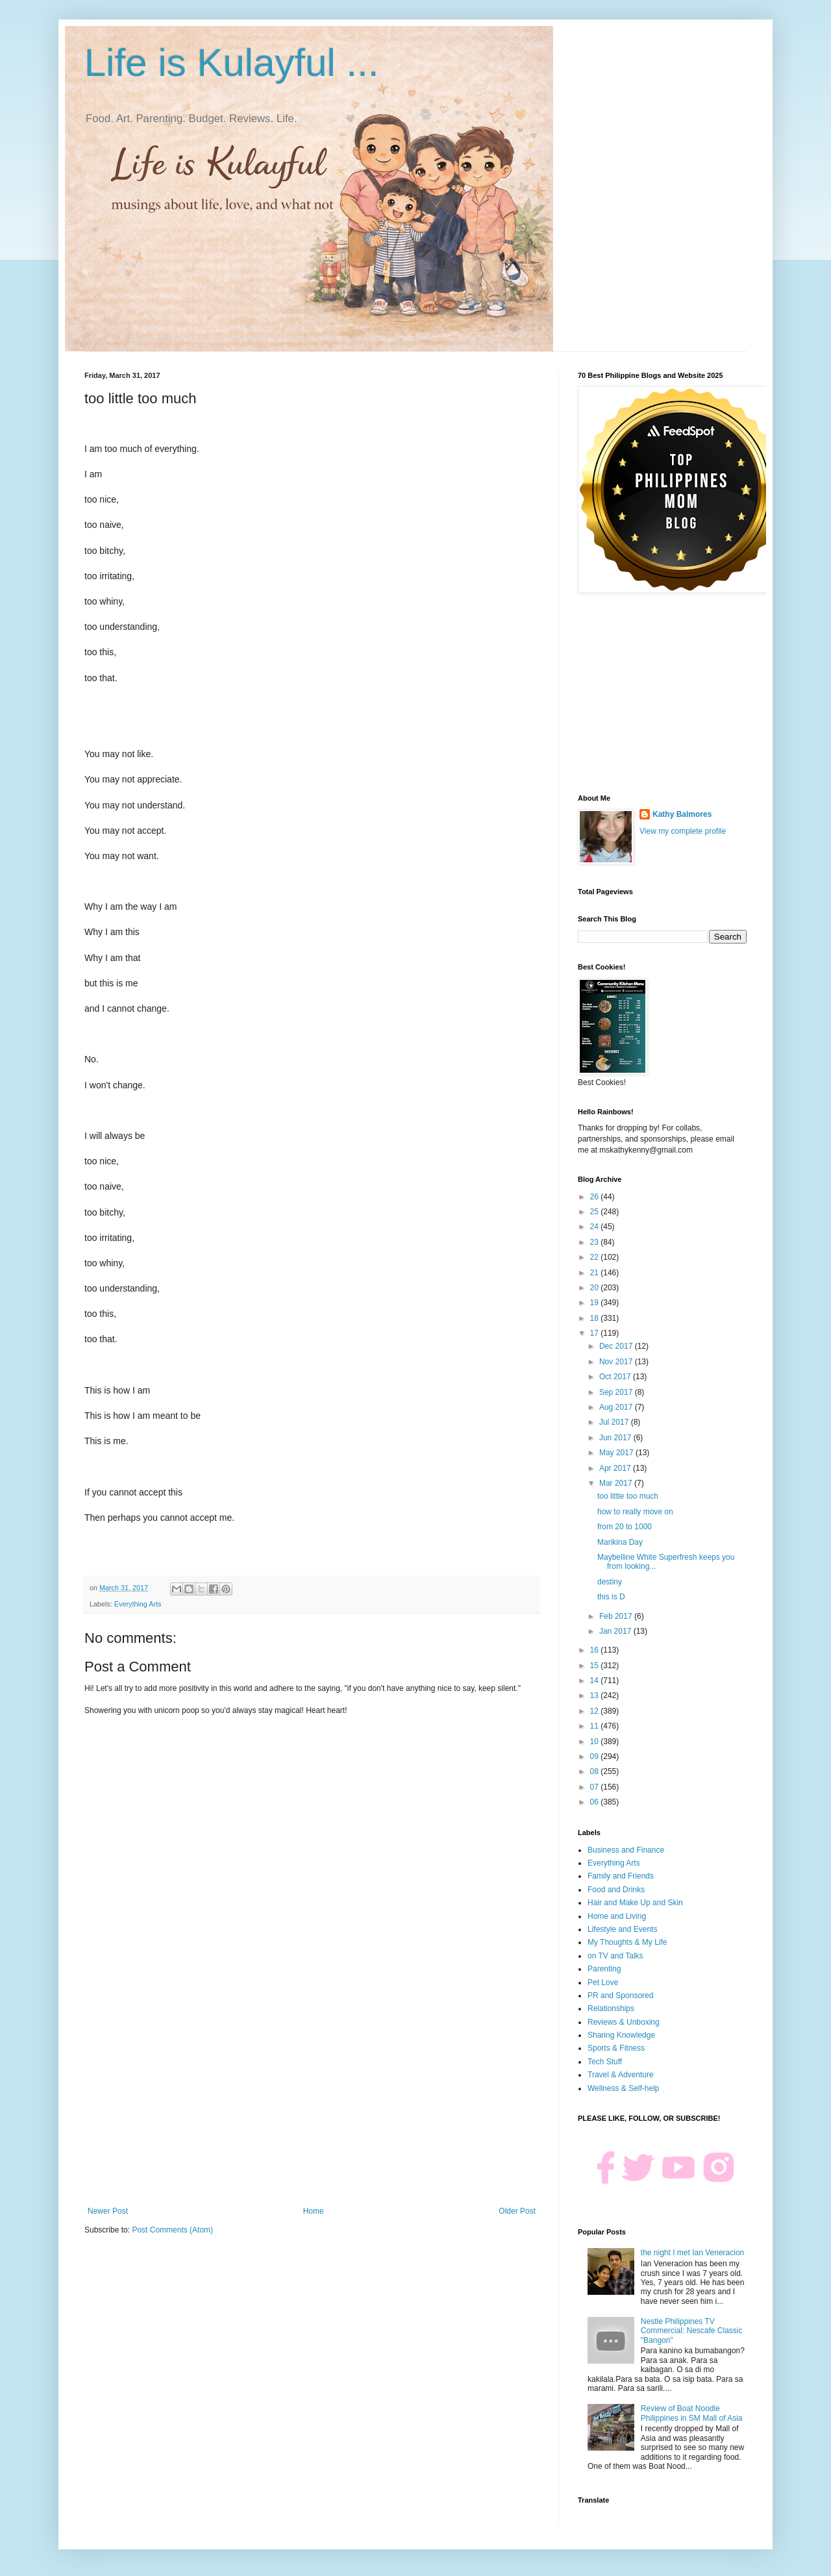 This screenshot has width=831, height=2576. Describe the element at coordinates (595, 1226) in the screenshot. I see `24` at that location.